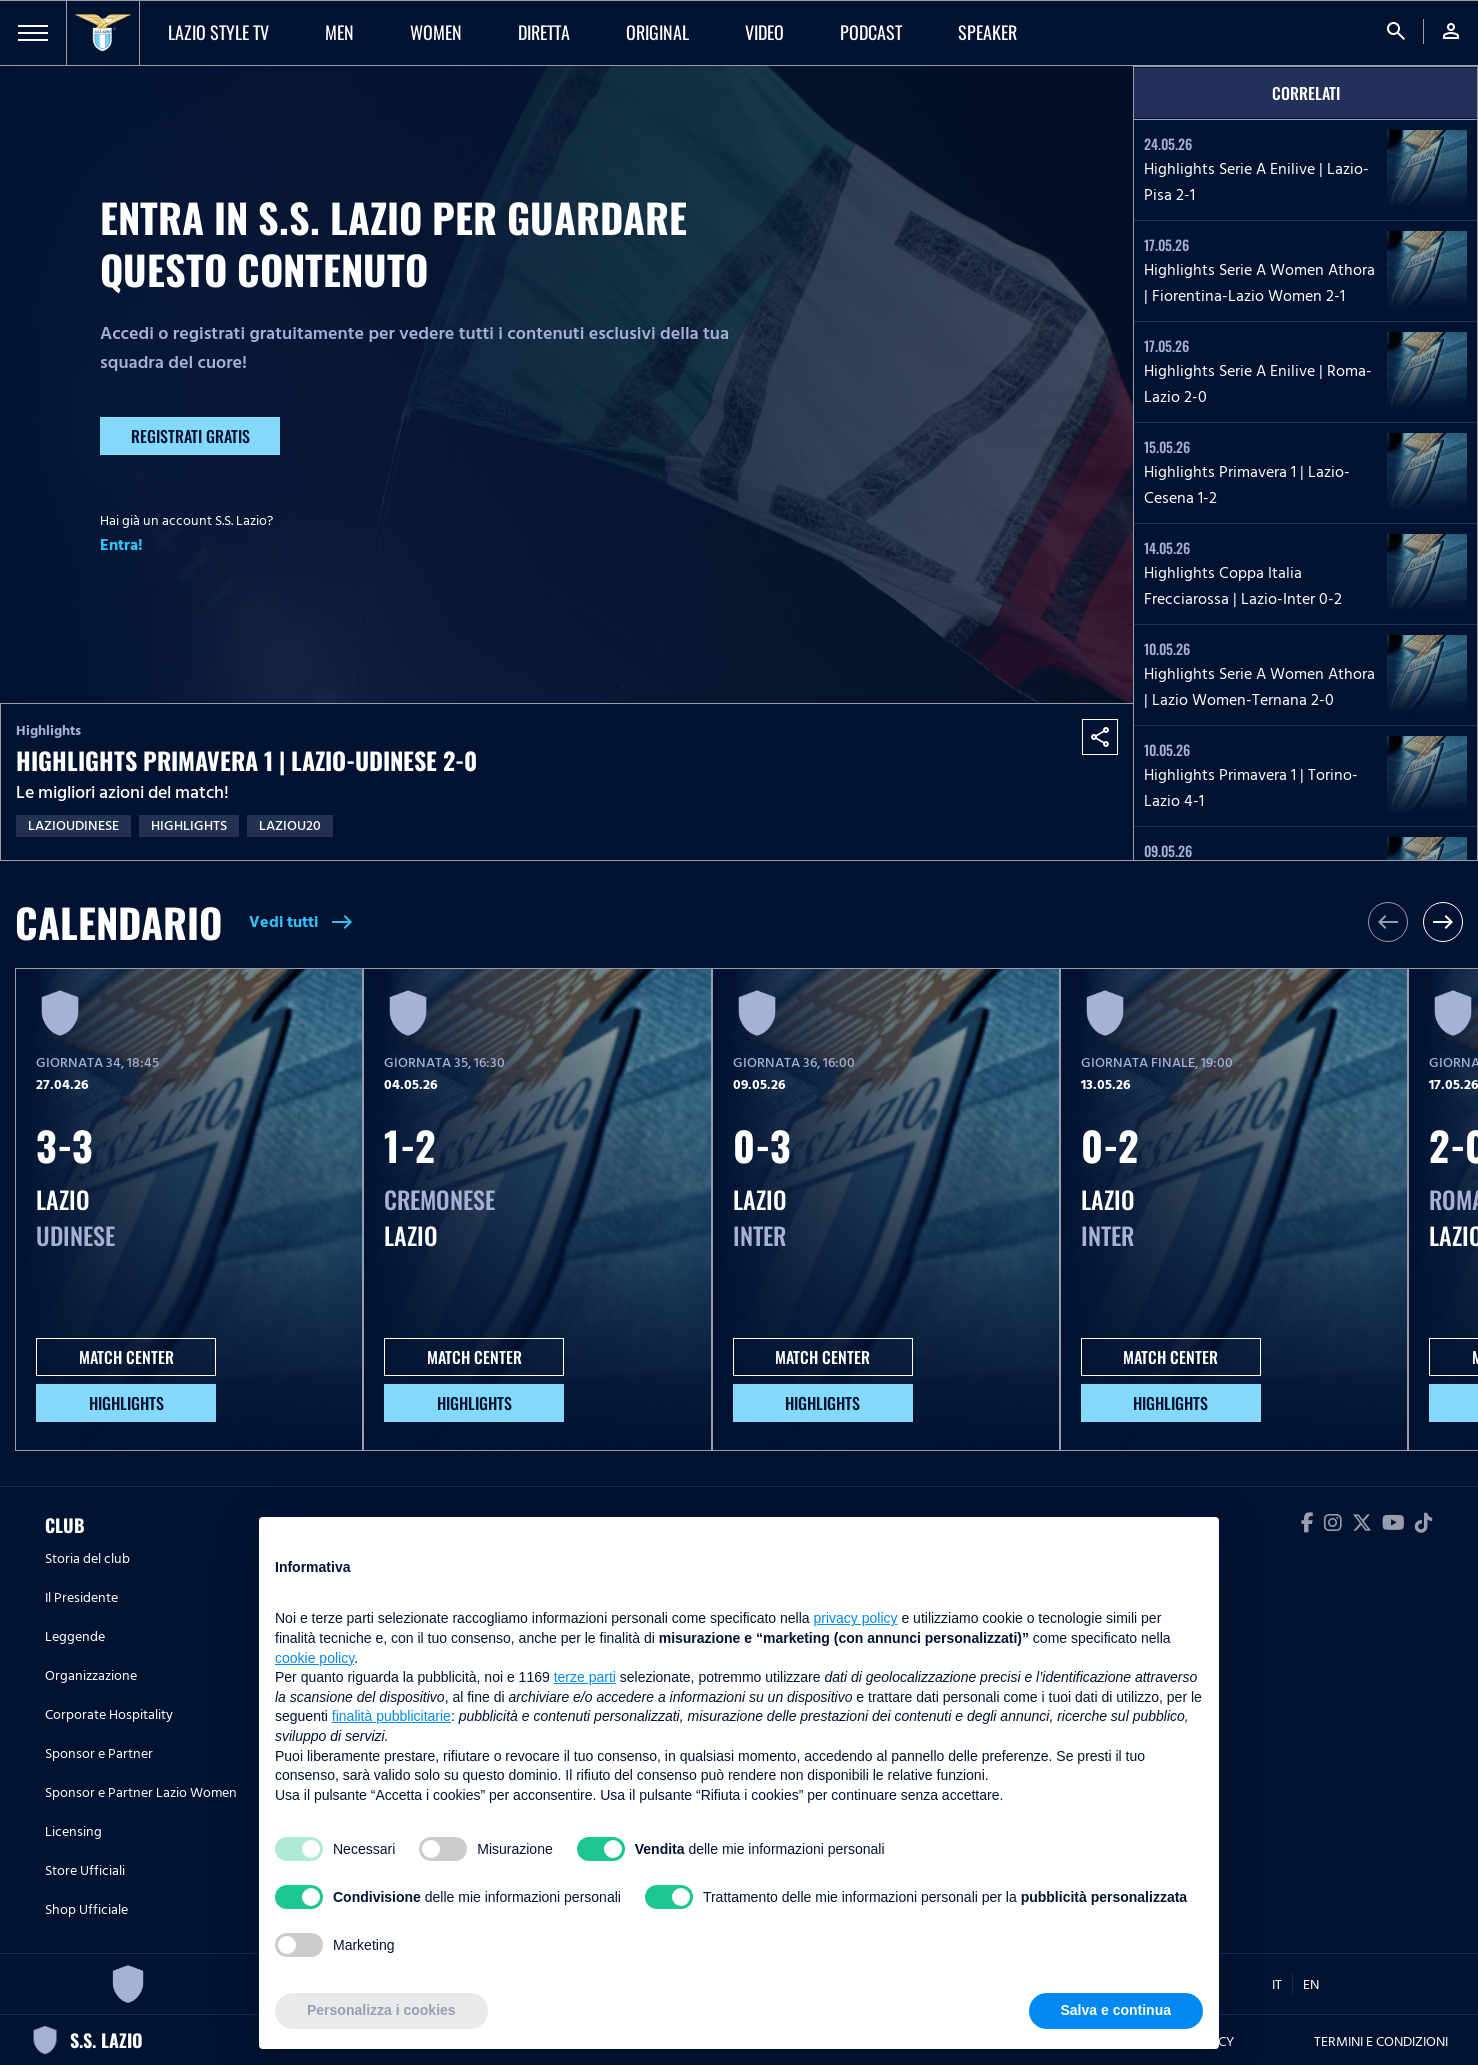 This screenshot has height=2065, width=1478. I want to click on Entra!, so click(121, 545).